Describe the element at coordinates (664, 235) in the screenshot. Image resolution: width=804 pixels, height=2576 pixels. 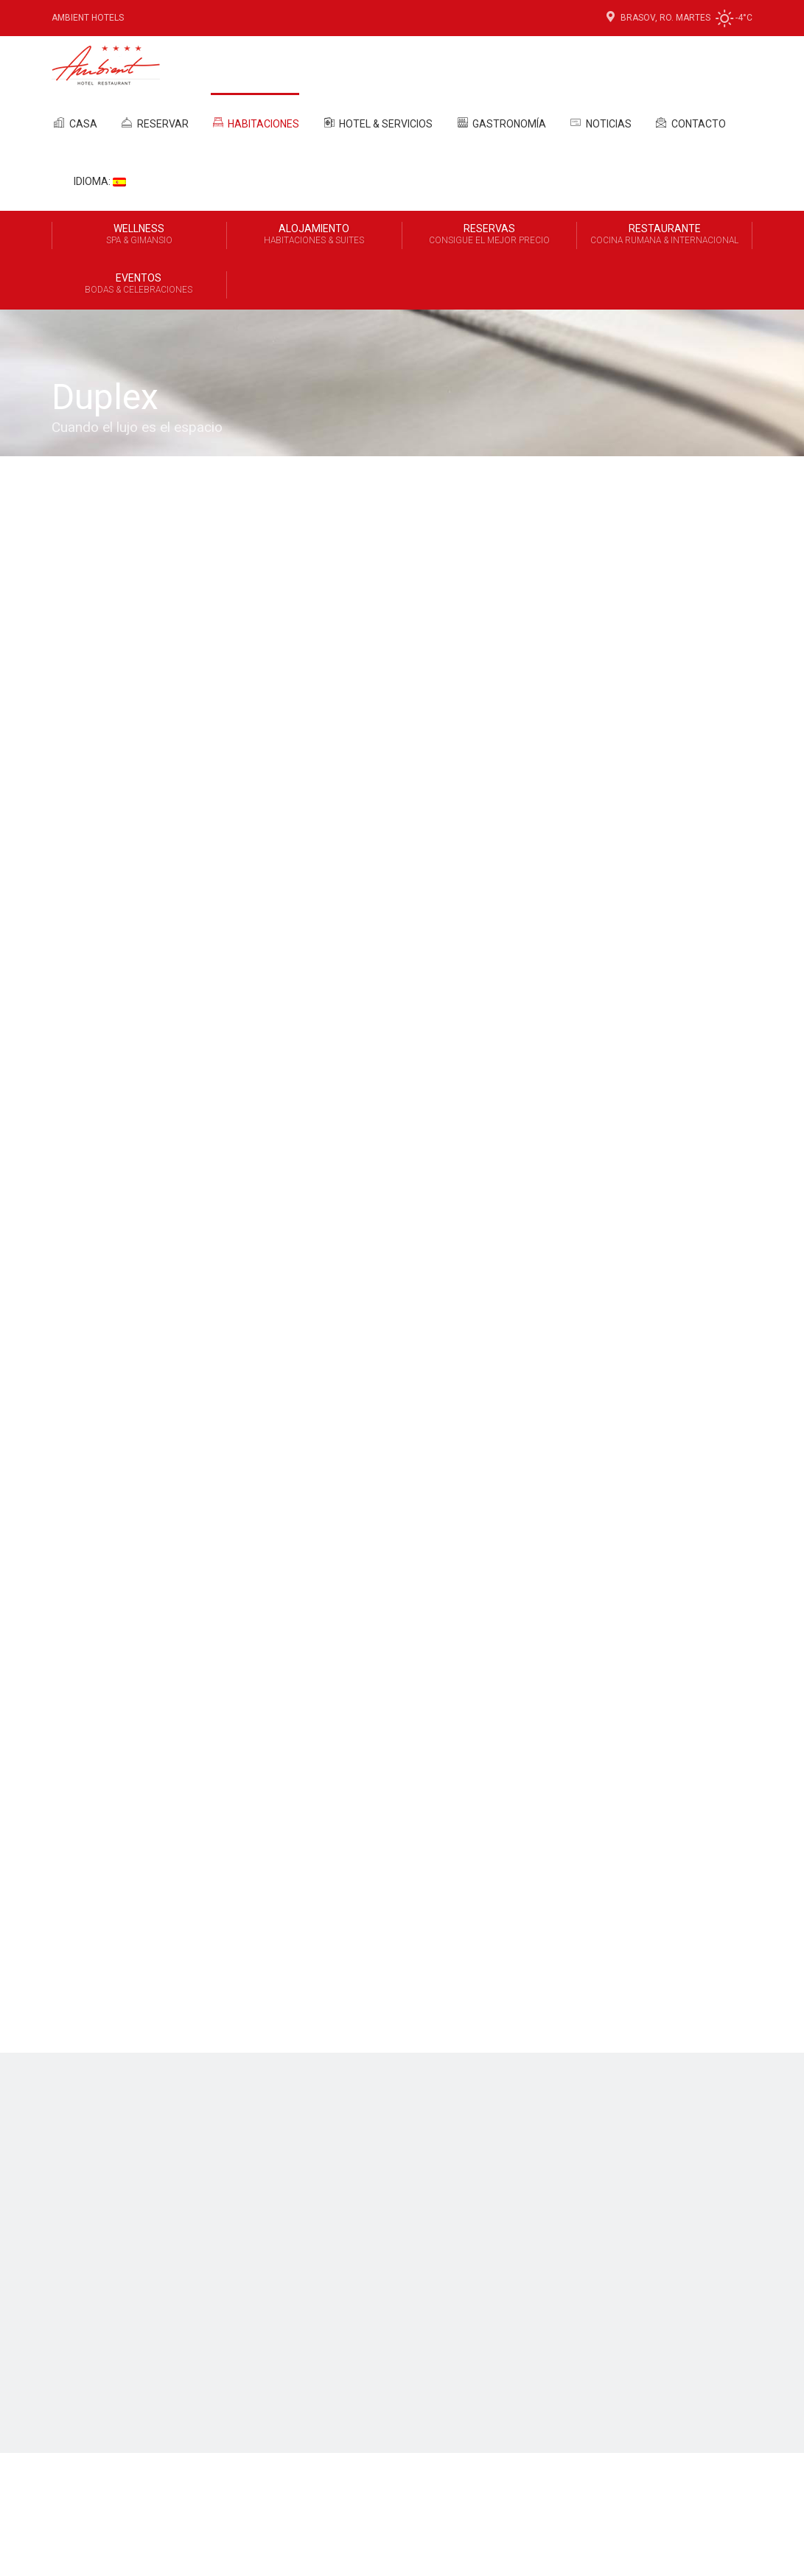
I see `Restaurante` at that location.